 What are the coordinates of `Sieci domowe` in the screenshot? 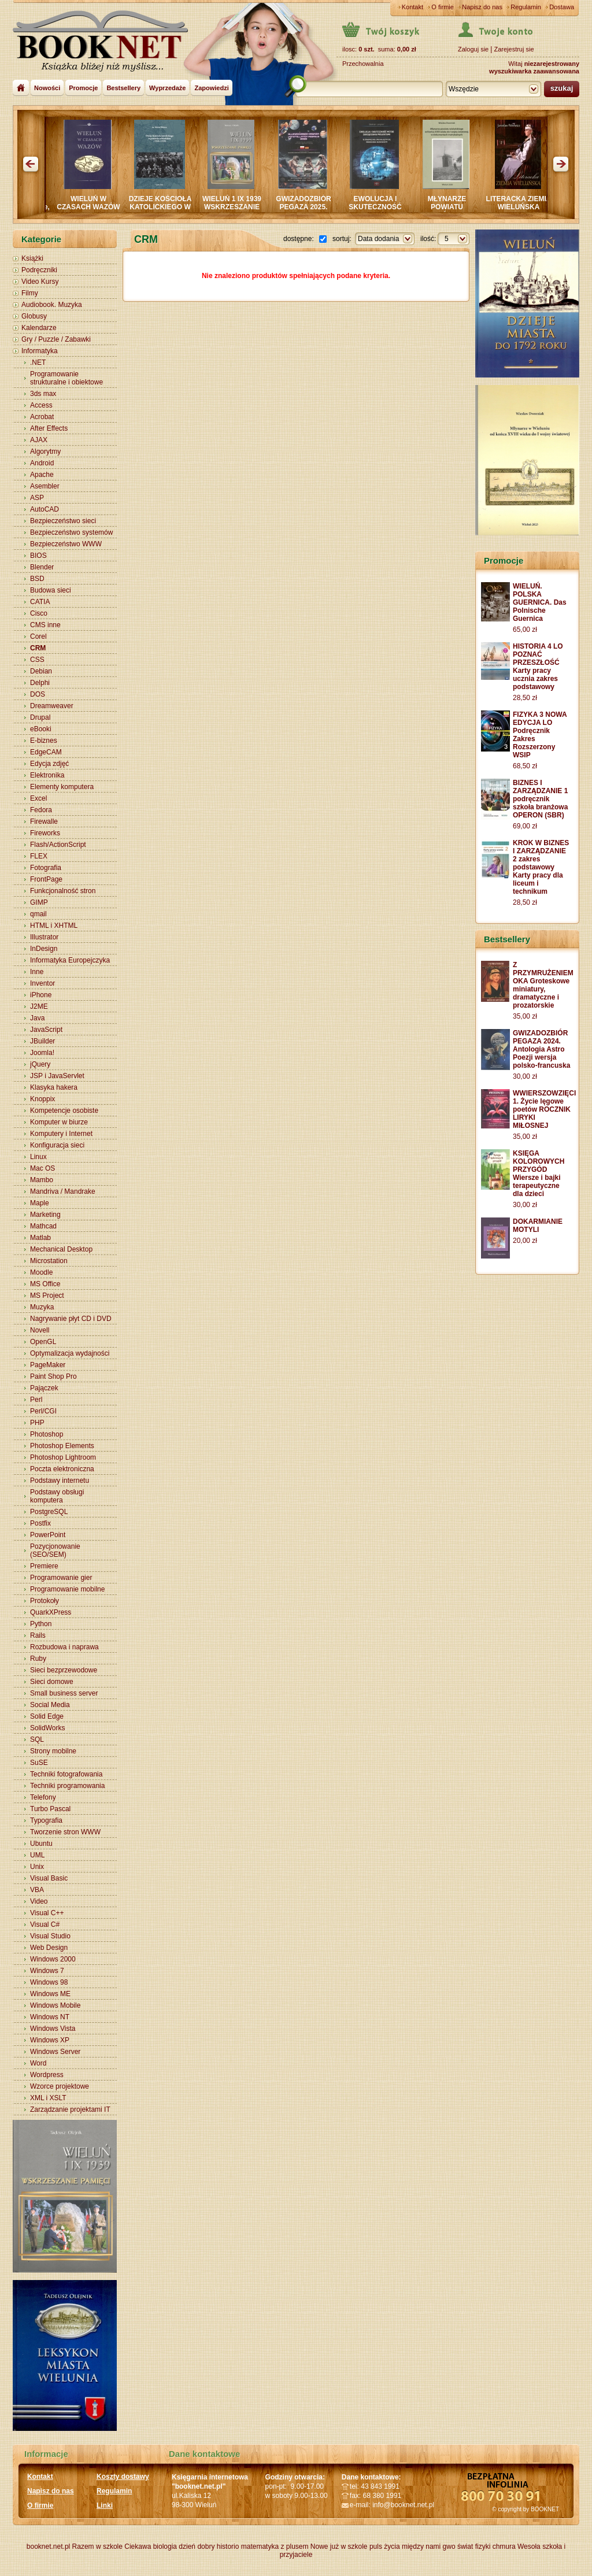 It's located at (51, 1682).